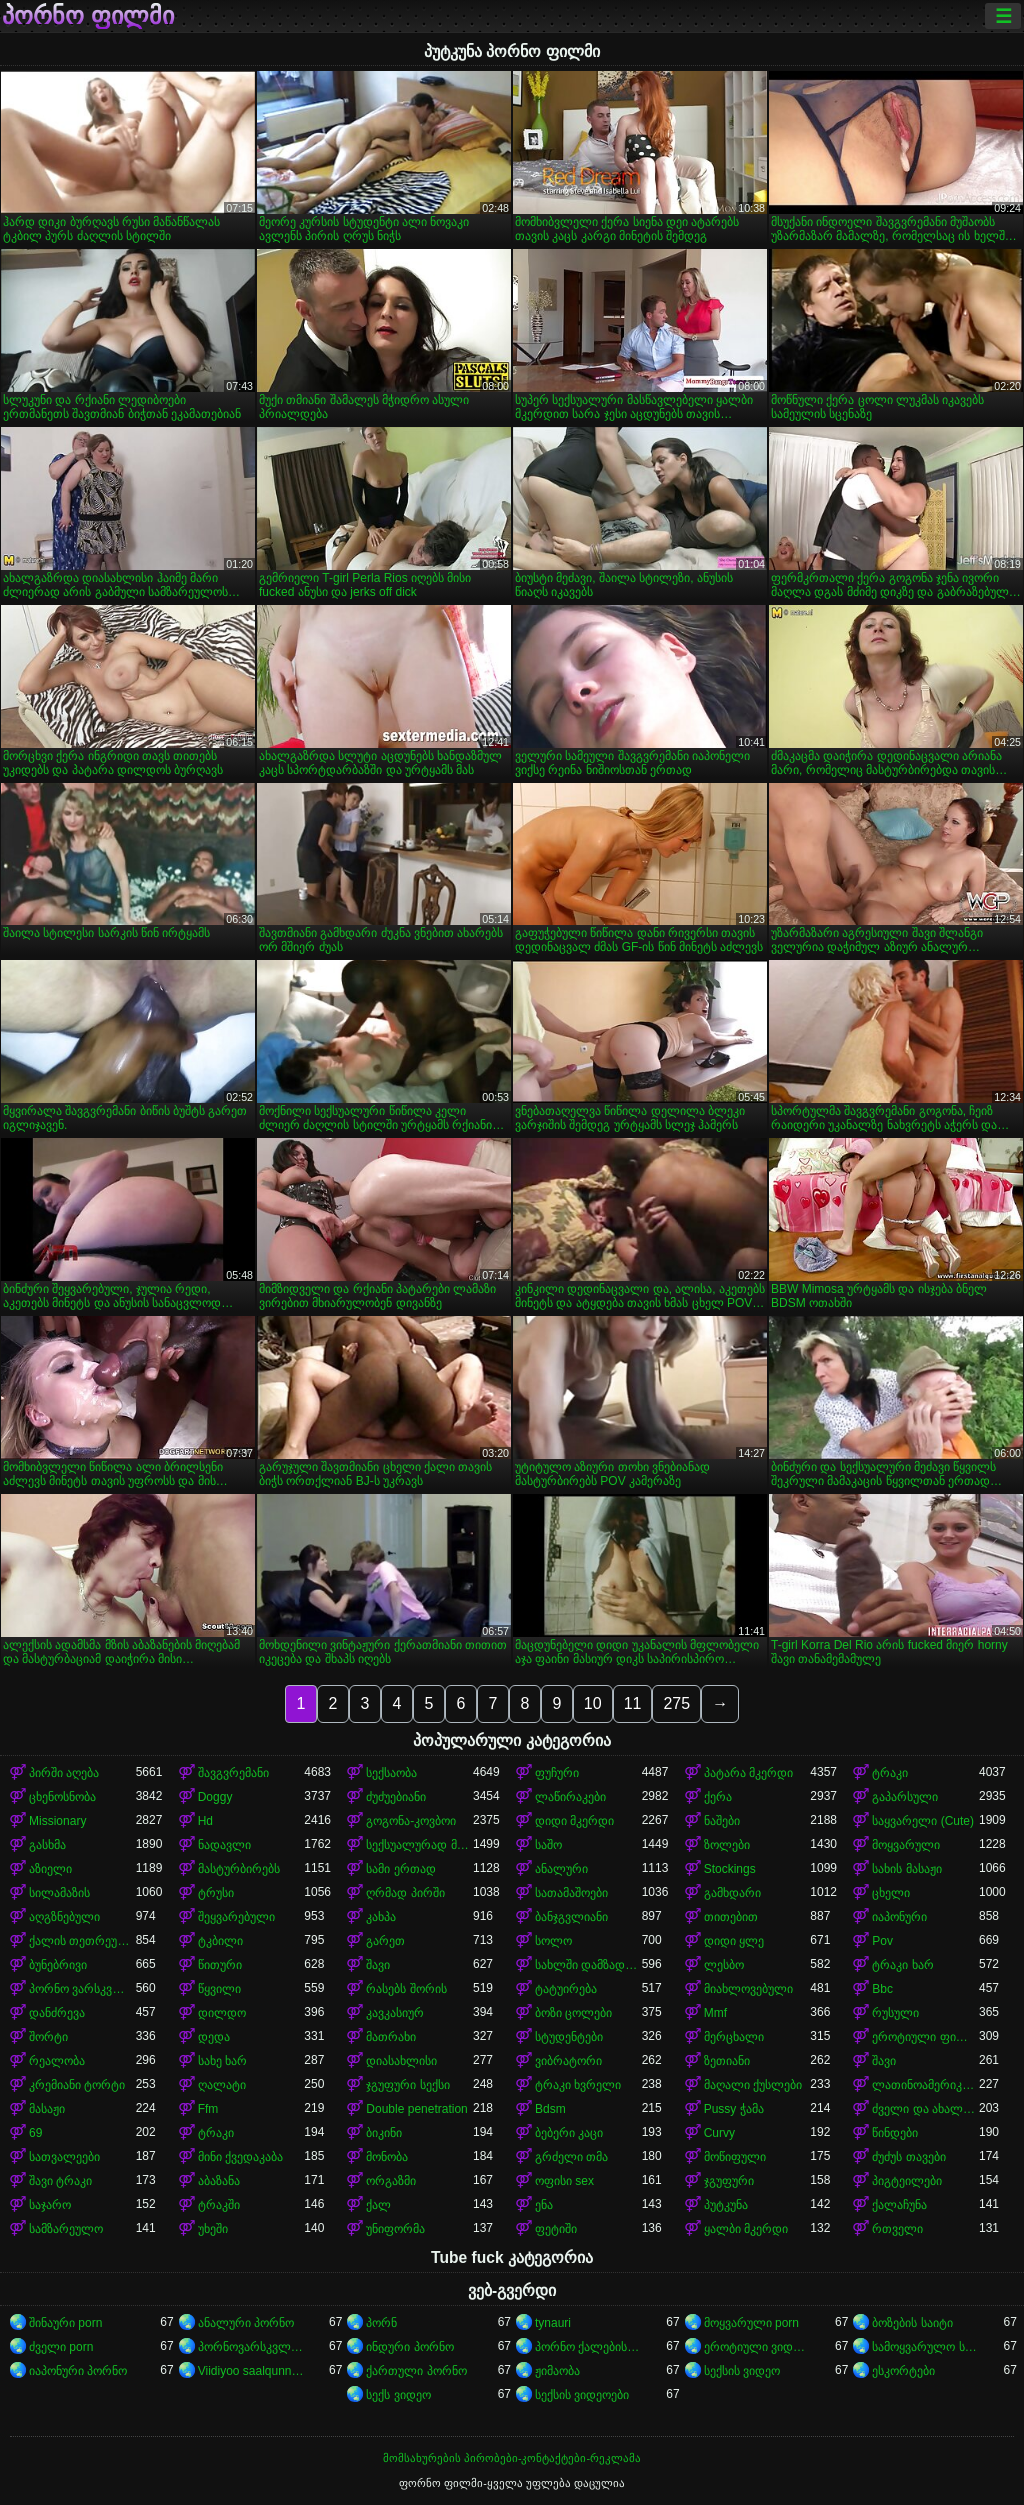 This screenshot has width=1024, height=2505. What do you see at coordinates (60, 2181) in the screenshot?
I see `შავი ტრაკი` at bounding box center [60, 2181].